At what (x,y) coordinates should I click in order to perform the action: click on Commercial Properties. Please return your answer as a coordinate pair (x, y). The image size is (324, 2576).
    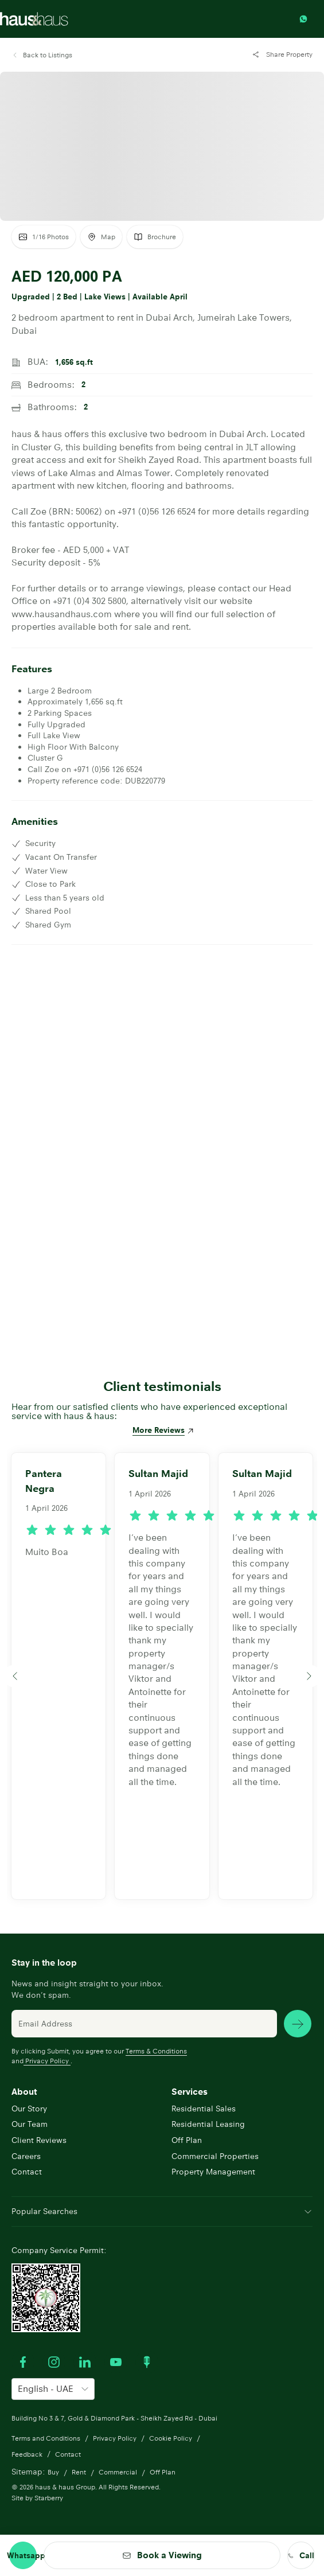
    Looking at the image, I should click on (215, 2156).